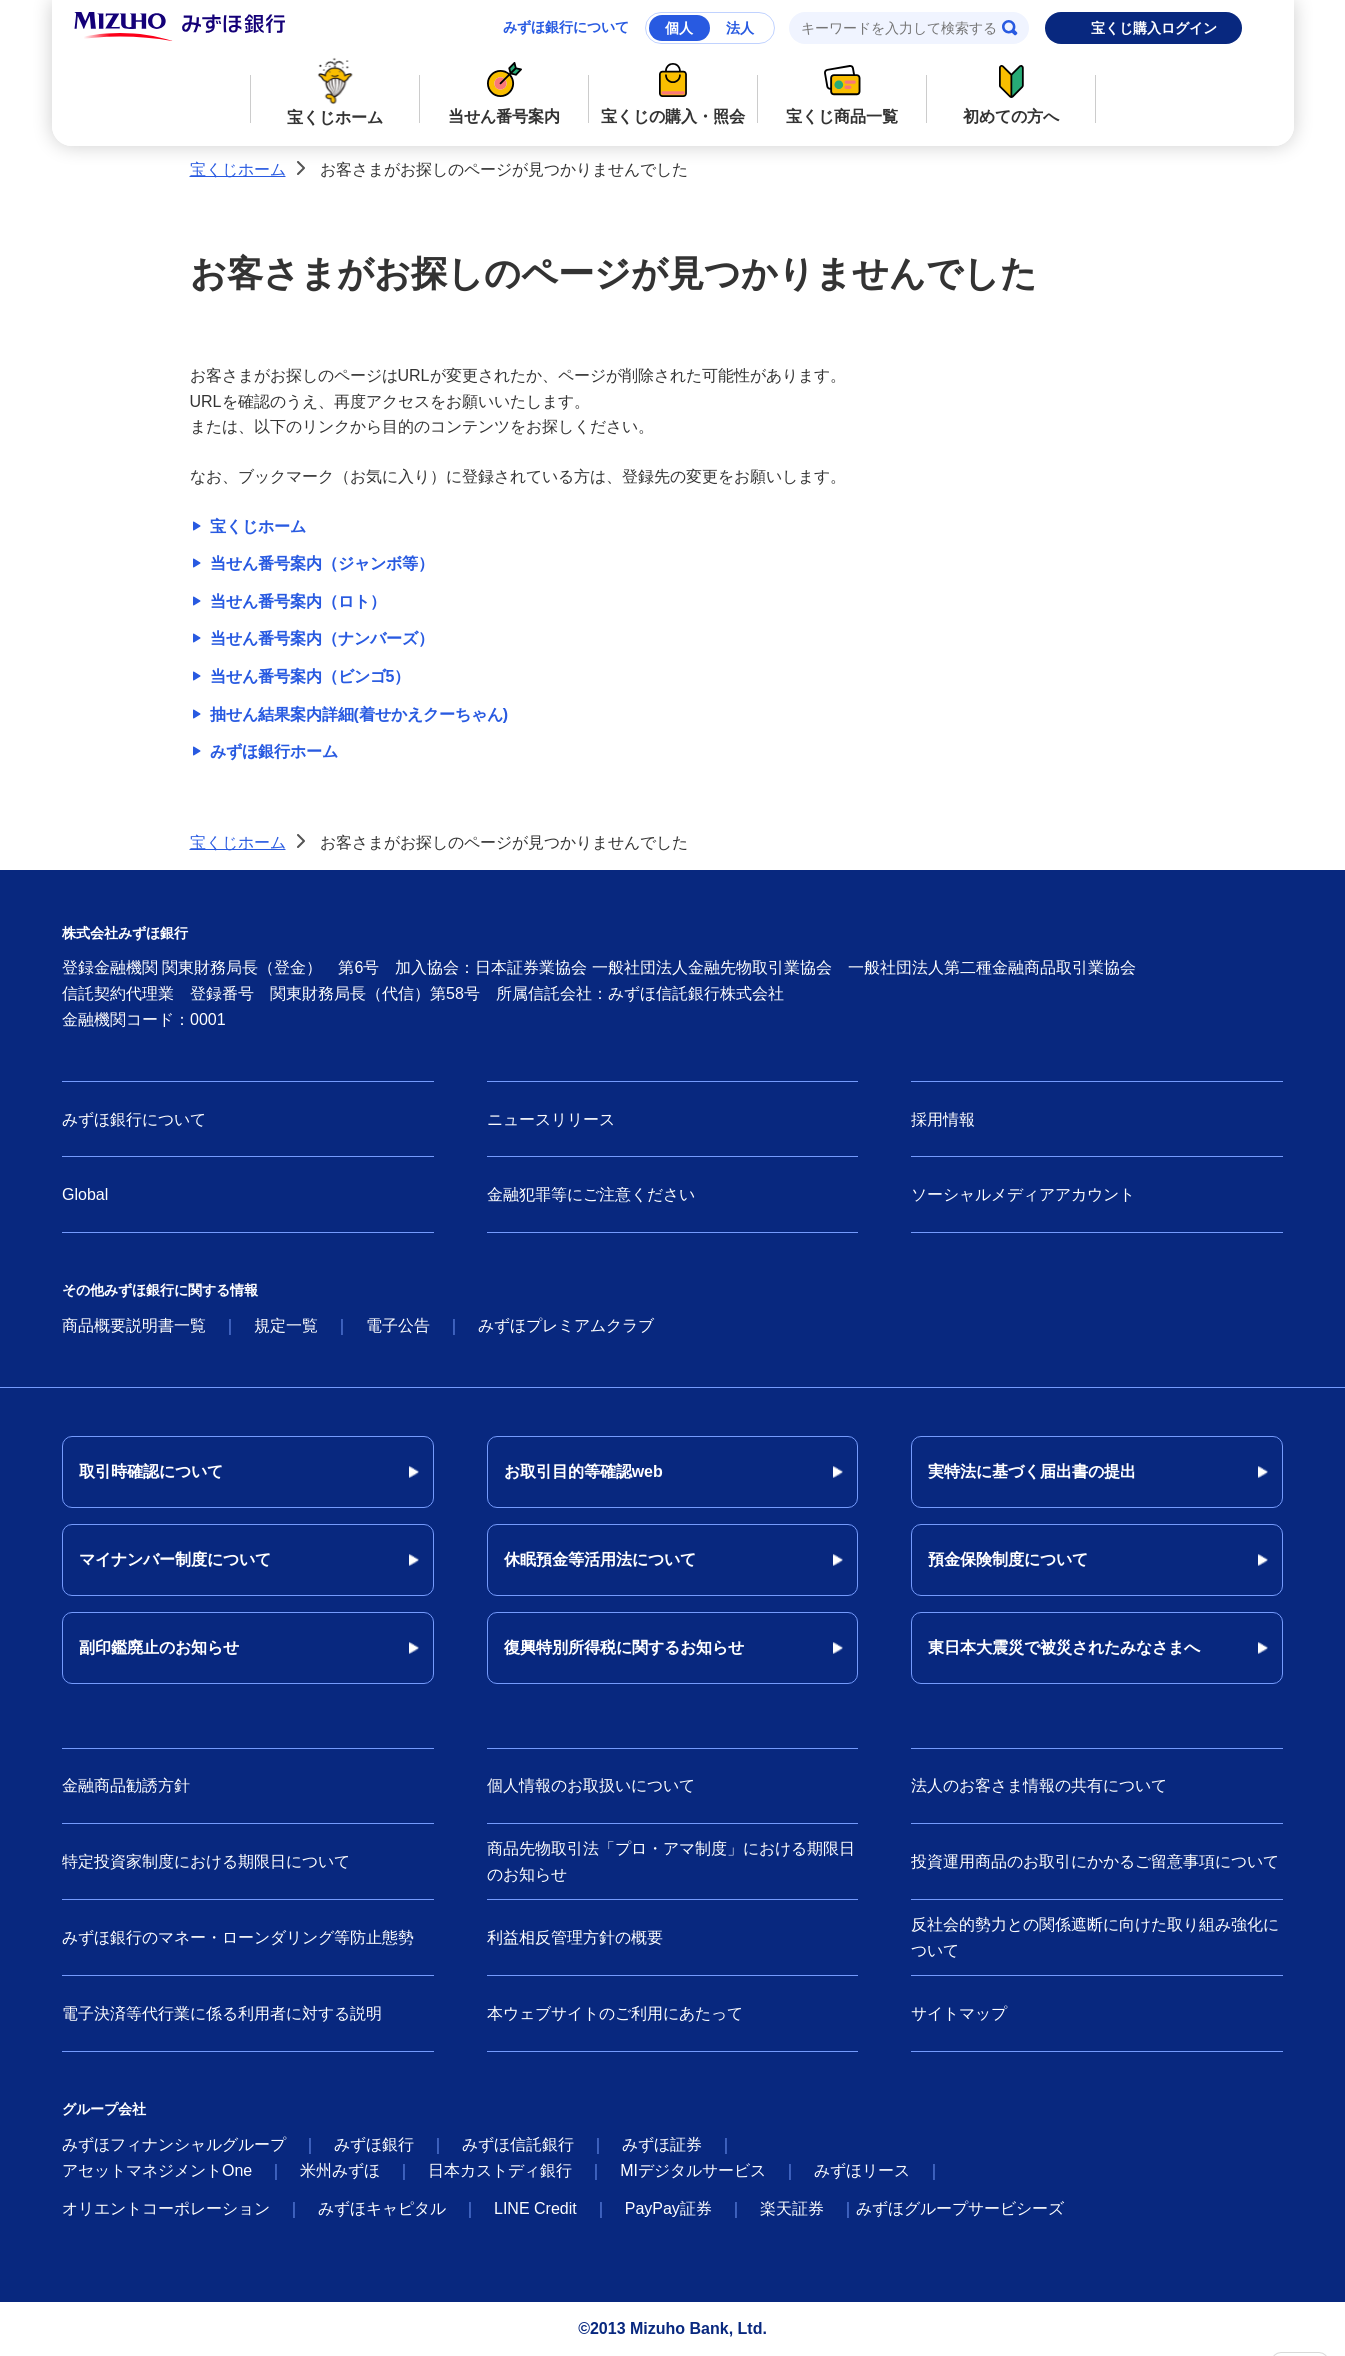  I want to click on 副印鑑廃止のお知らせ, so click(159, 1647).